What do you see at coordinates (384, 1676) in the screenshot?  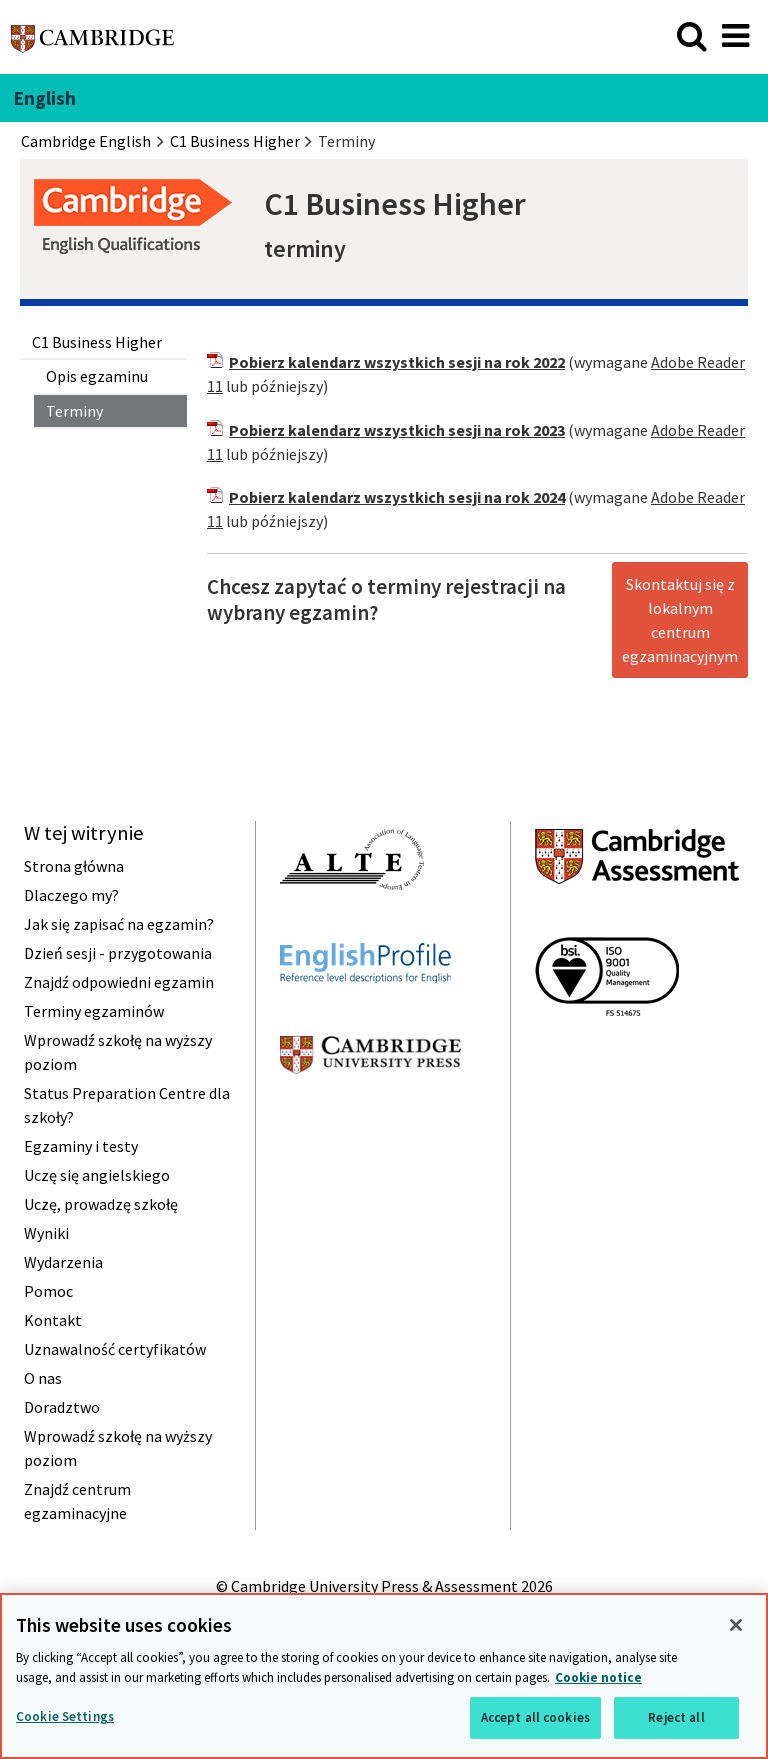 I see `[region]` at bounding box center [384, 1676].